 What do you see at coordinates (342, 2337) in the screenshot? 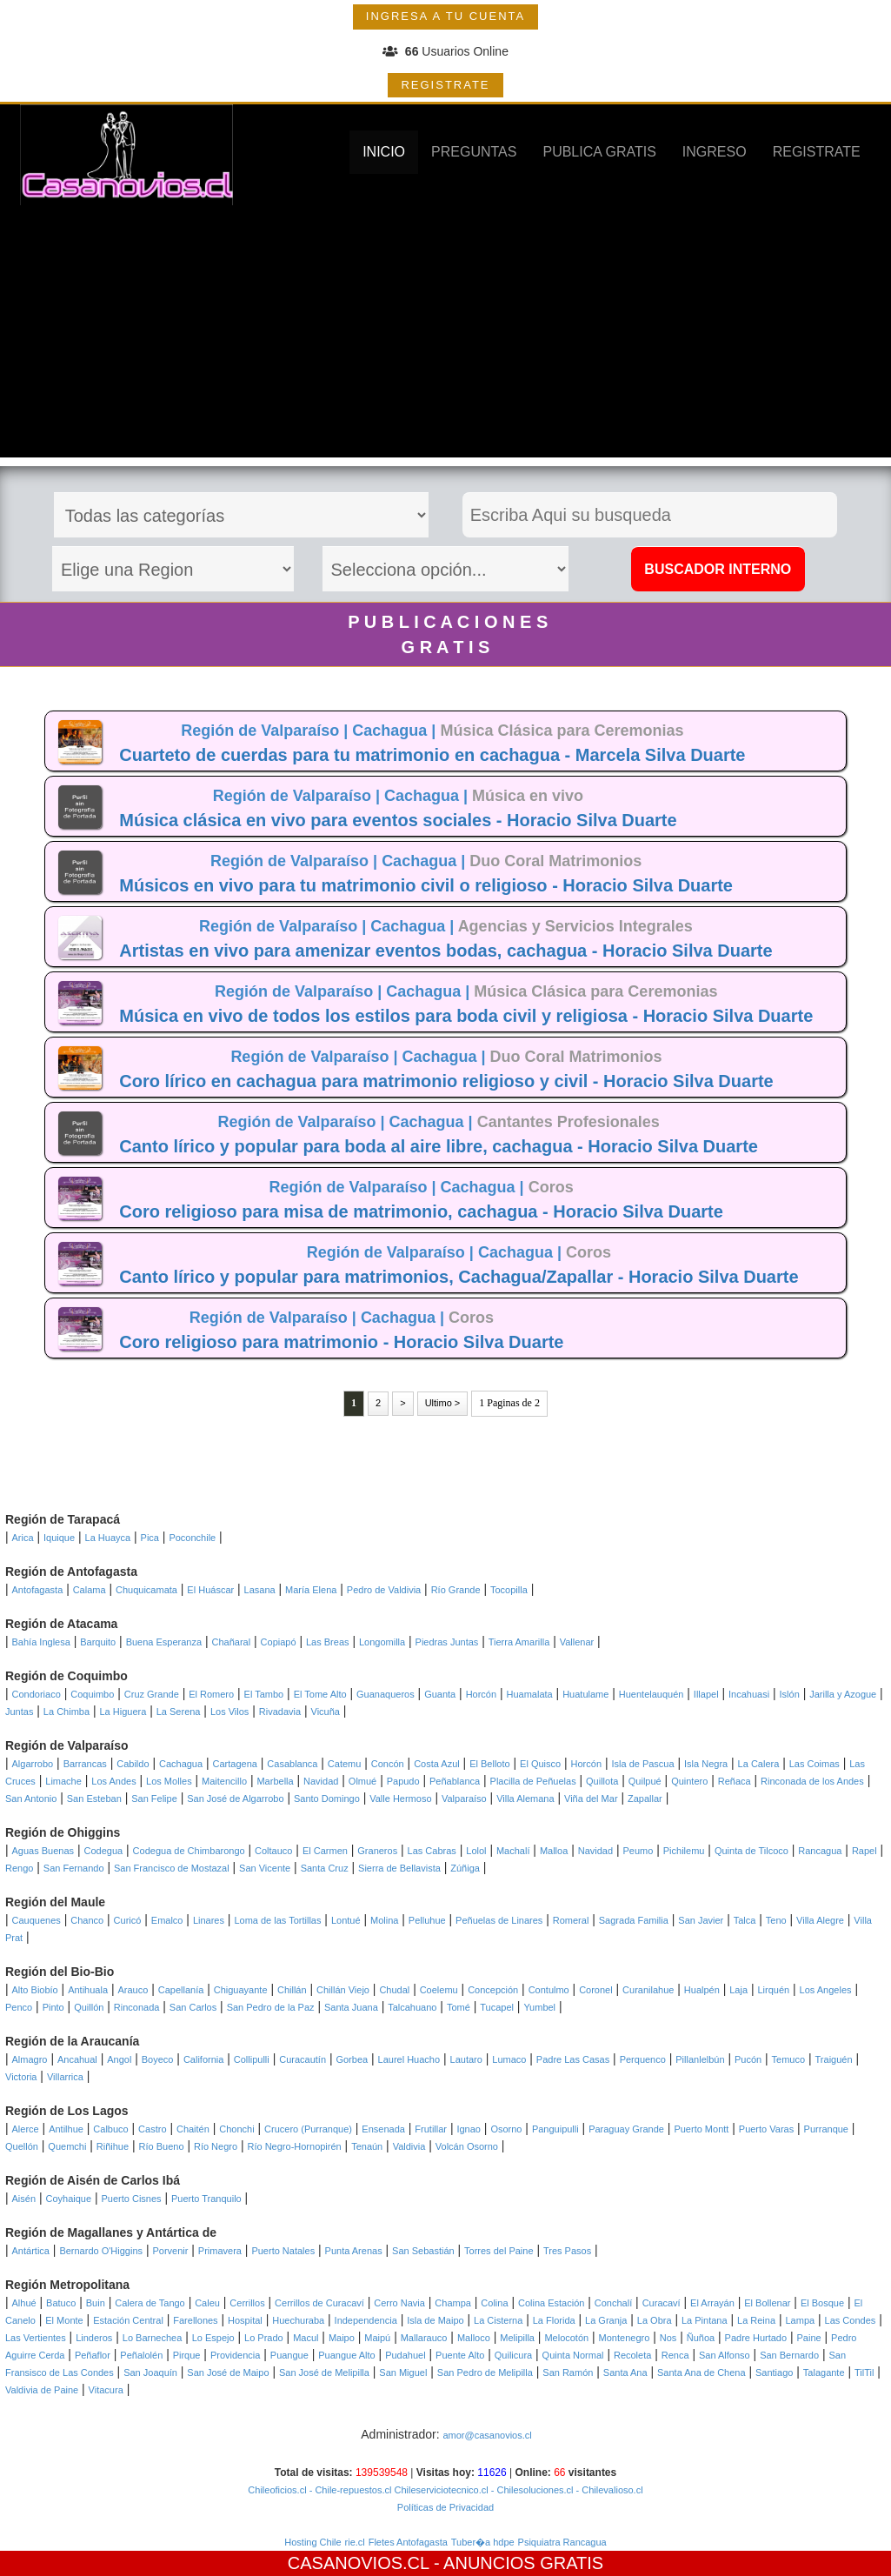
I see `Maipo` at bounding box center [342, 2337].